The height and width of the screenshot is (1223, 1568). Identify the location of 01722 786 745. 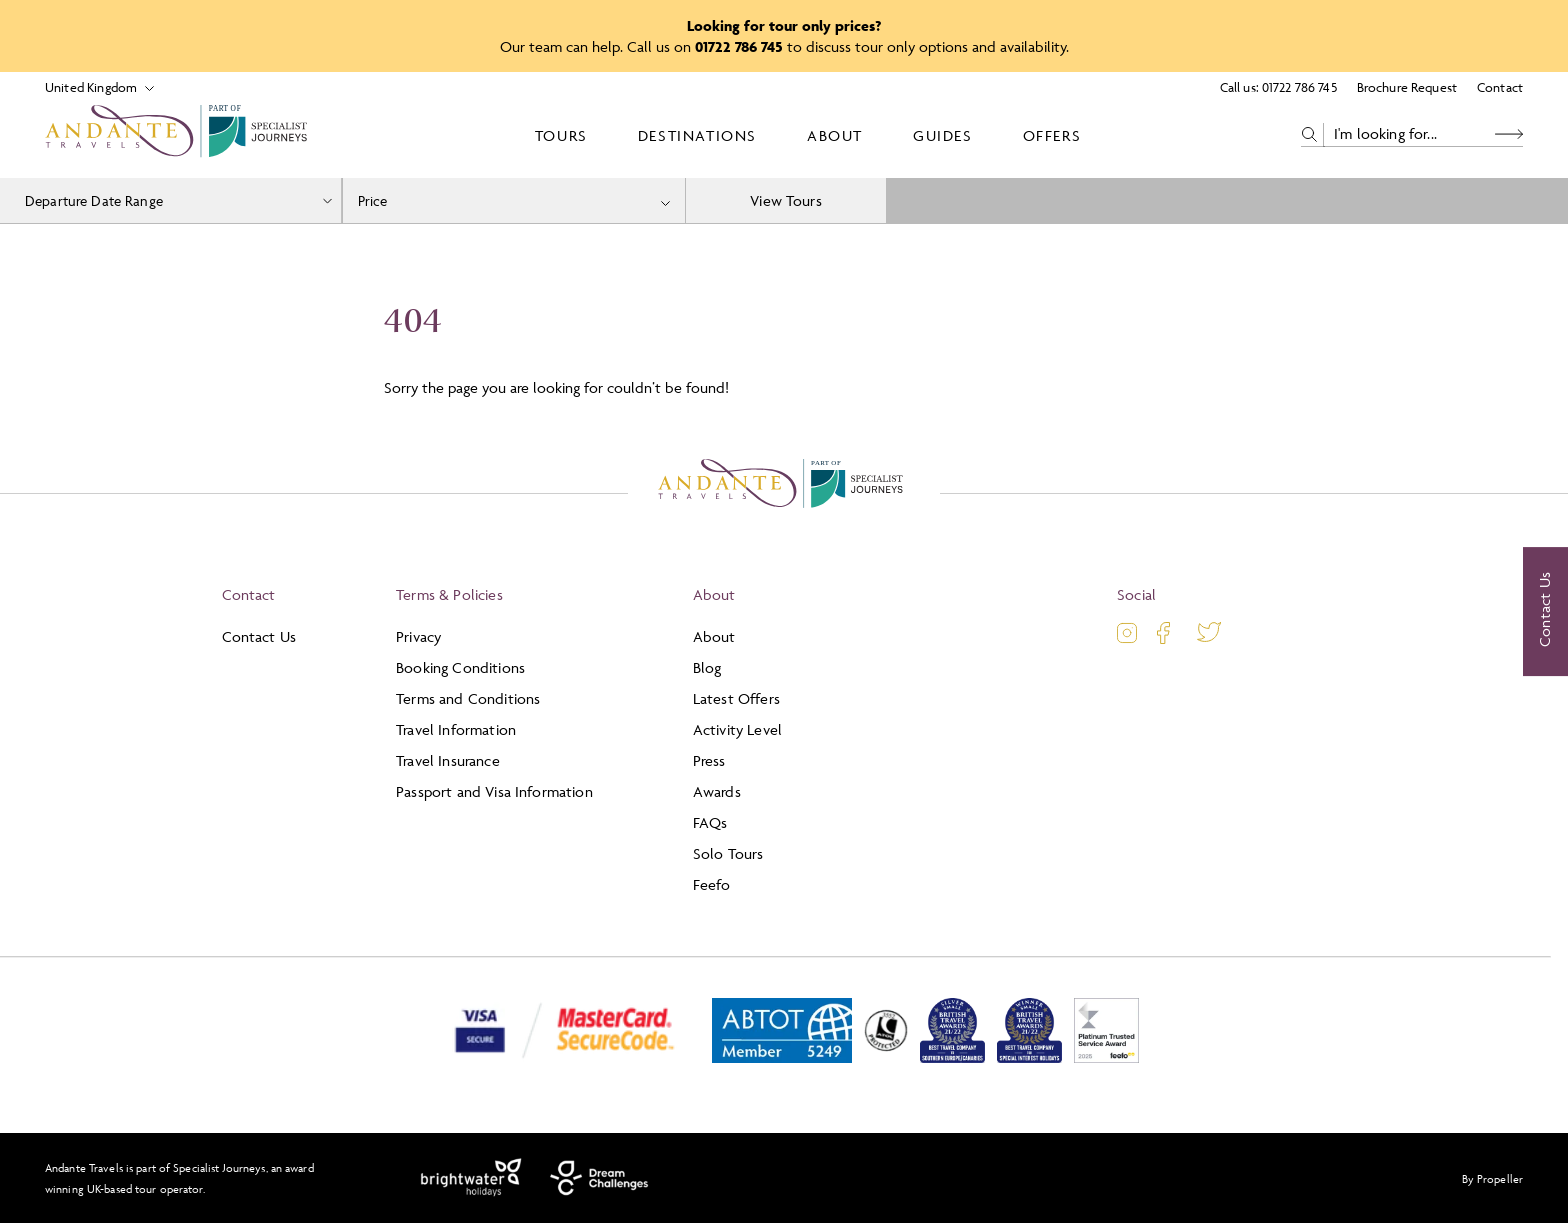
(1299, 87).